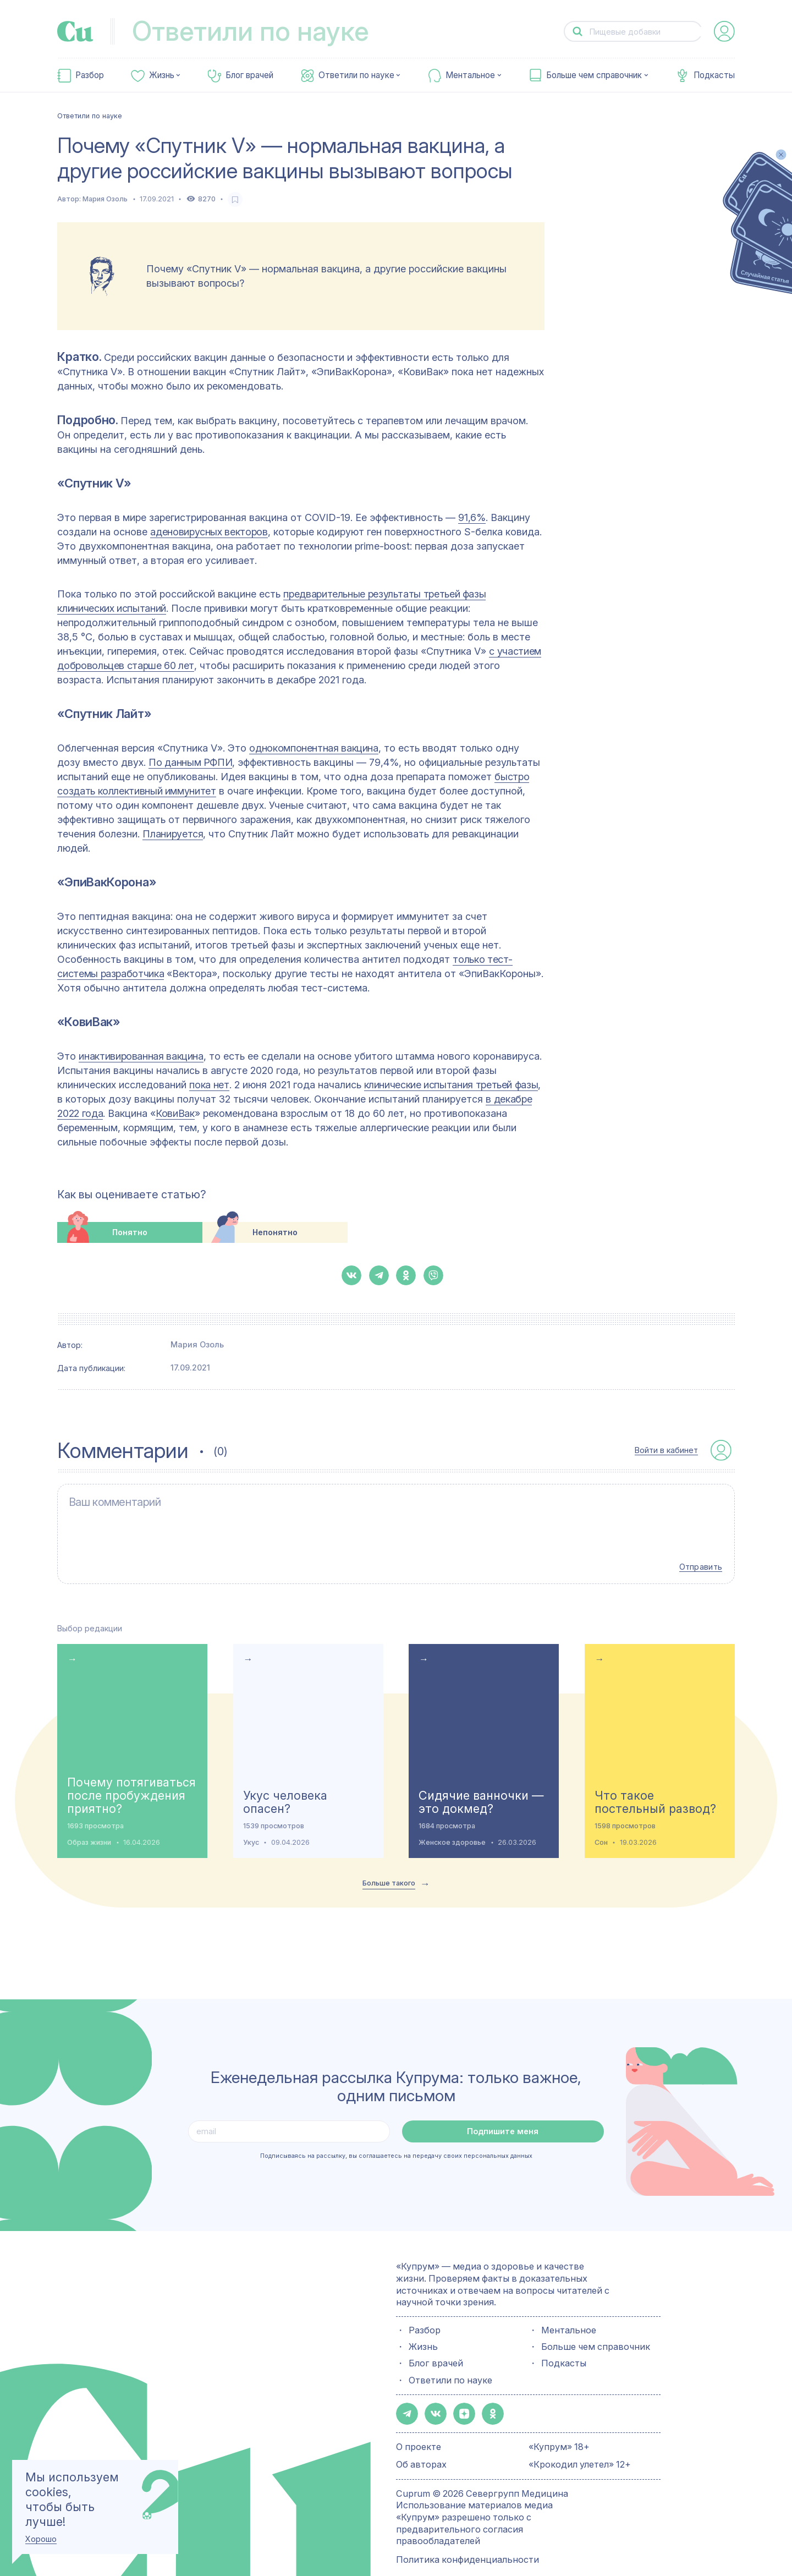 This screenshot has height=2576, width=792. Describe the element at coordinates (559, 2426) in the screenshot. I see `«Купрум» 18+` at that location.